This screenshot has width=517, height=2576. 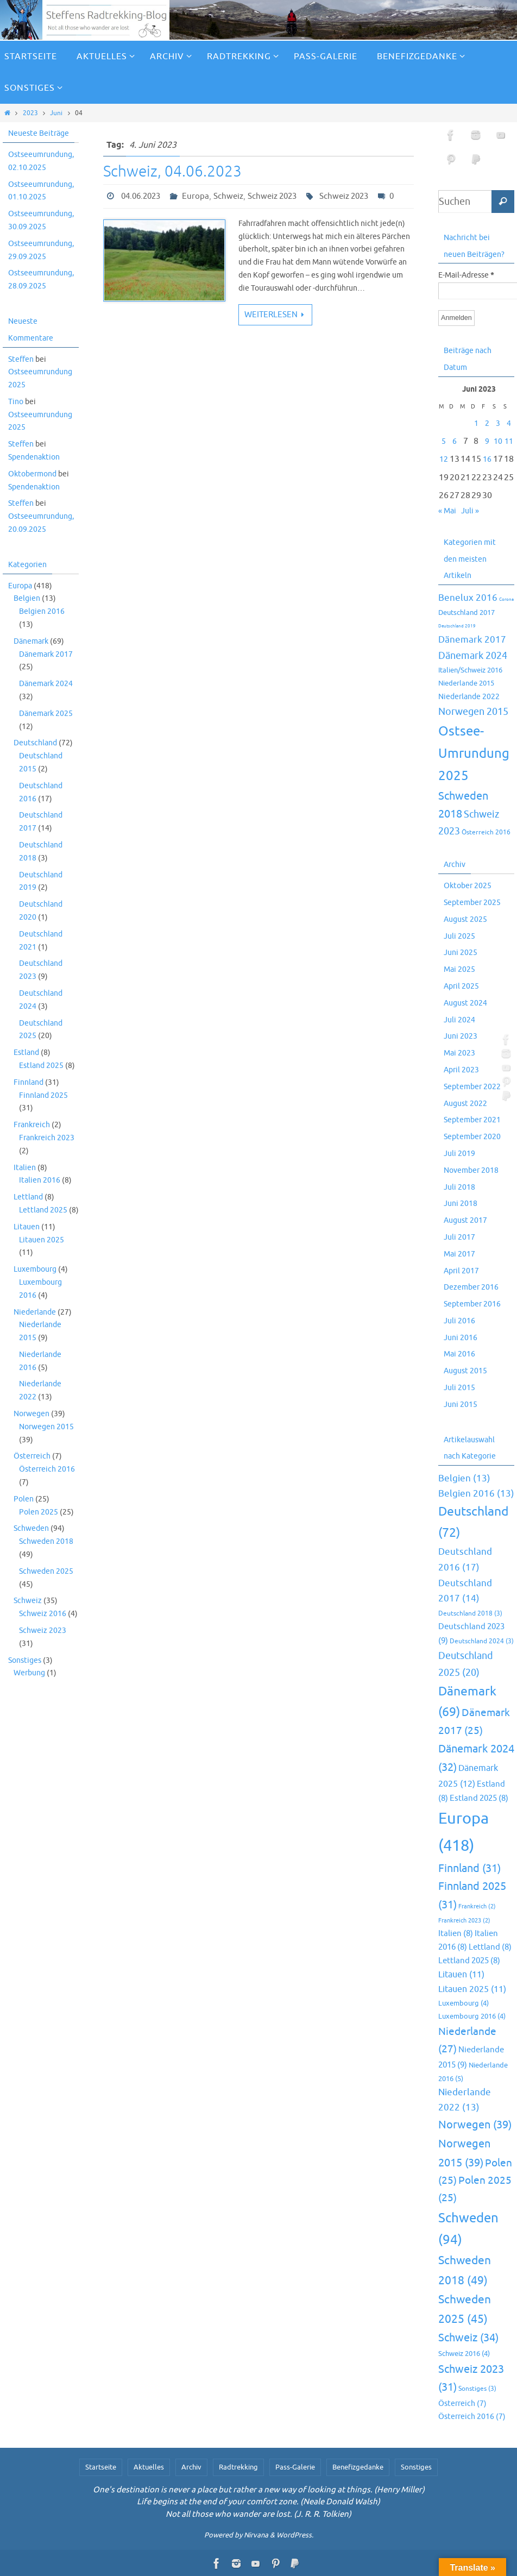 I want to click on Polen, so click(x=24, y=1499).